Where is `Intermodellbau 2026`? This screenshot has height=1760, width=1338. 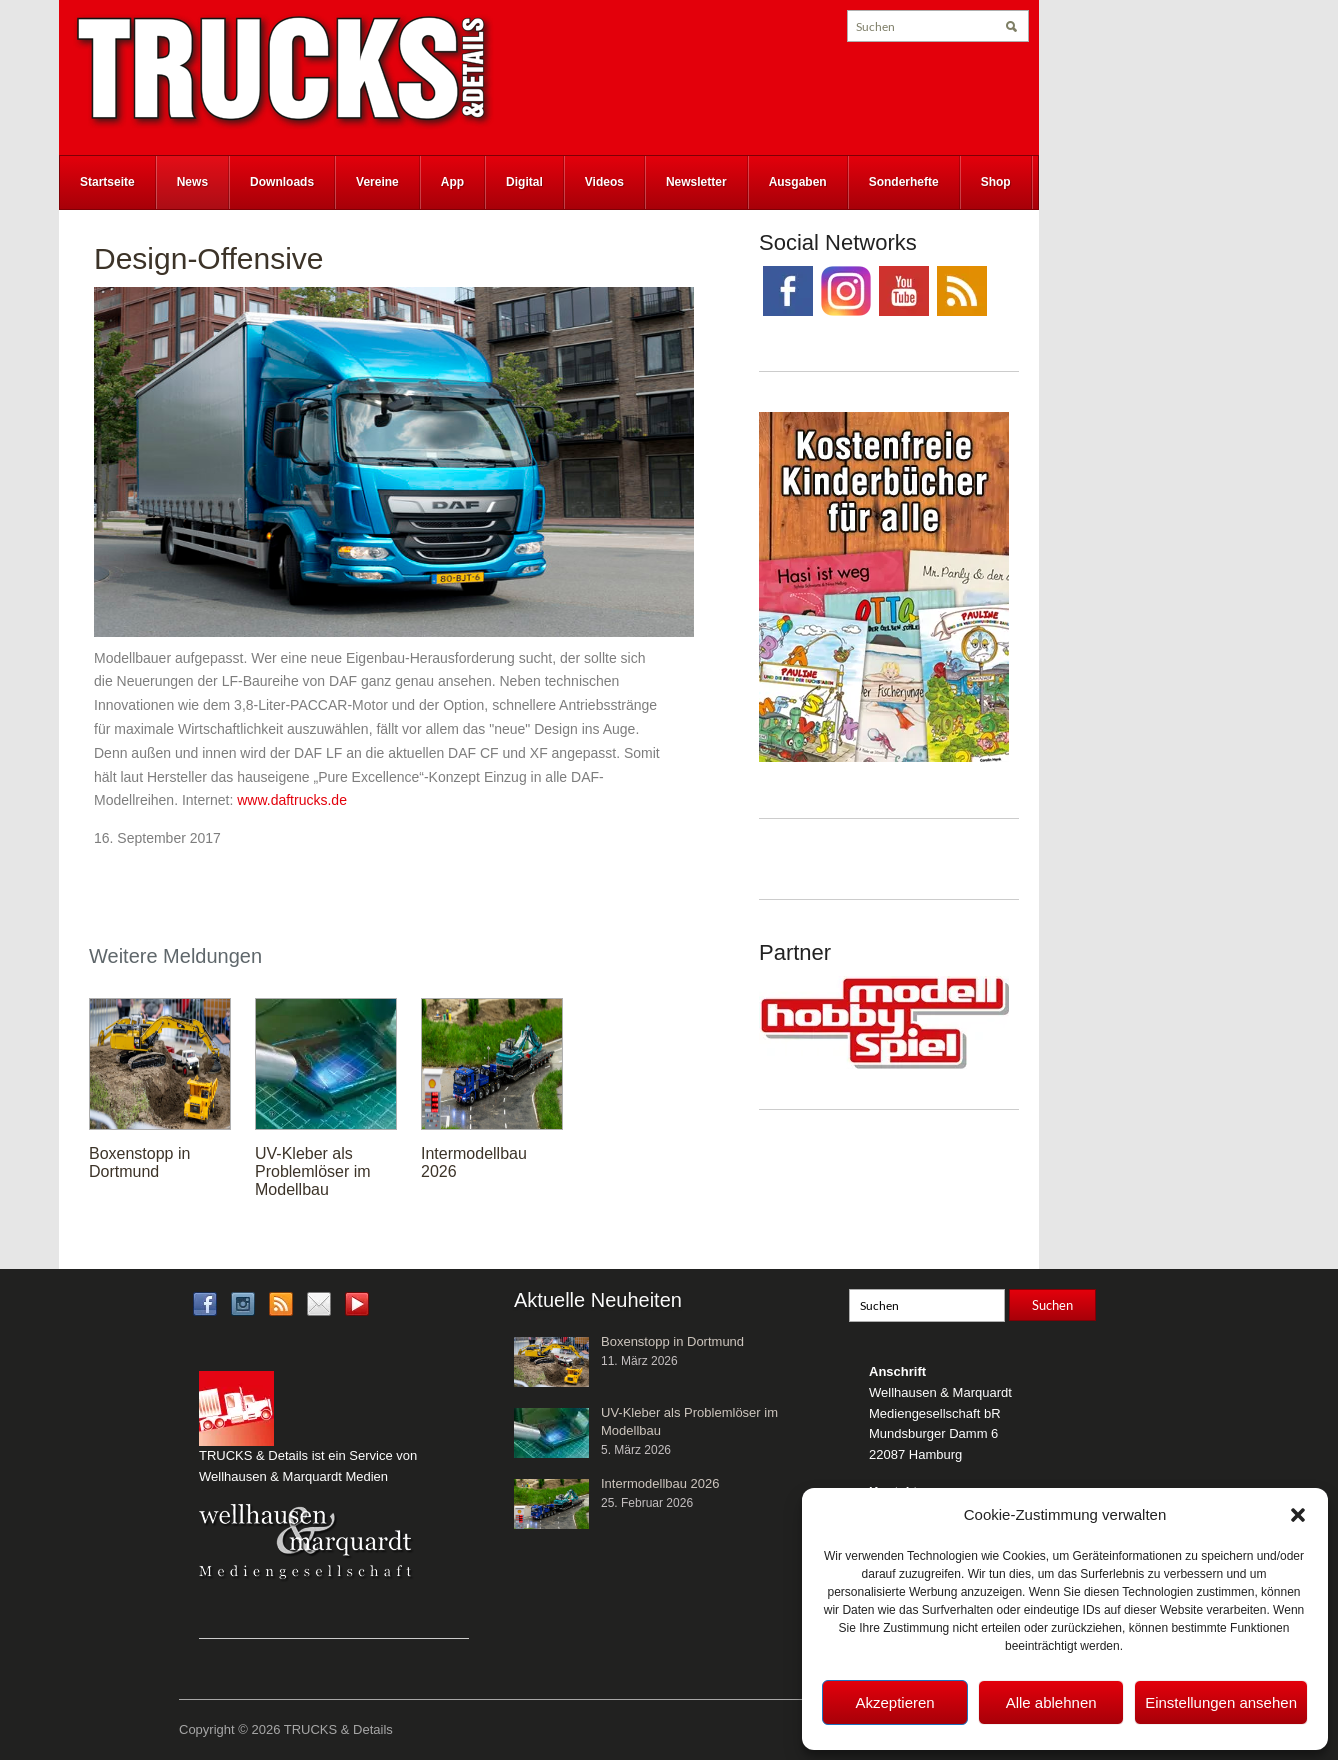 Intermodellbau 2026 is located at coordinates (660, 1483).